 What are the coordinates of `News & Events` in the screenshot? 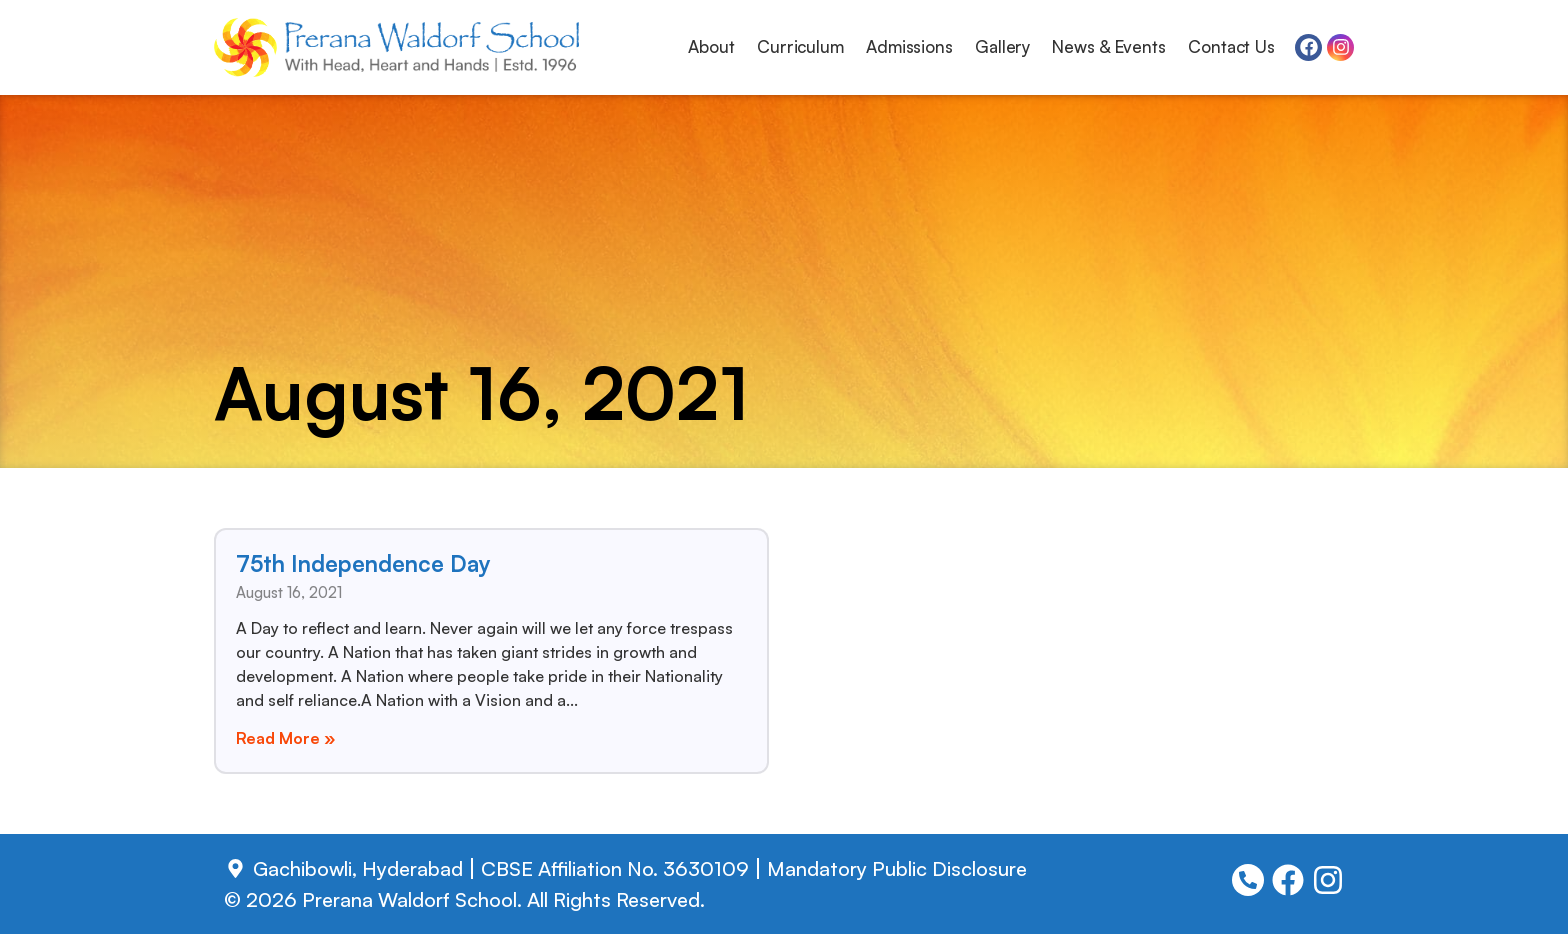 It's located at (1109, 46).